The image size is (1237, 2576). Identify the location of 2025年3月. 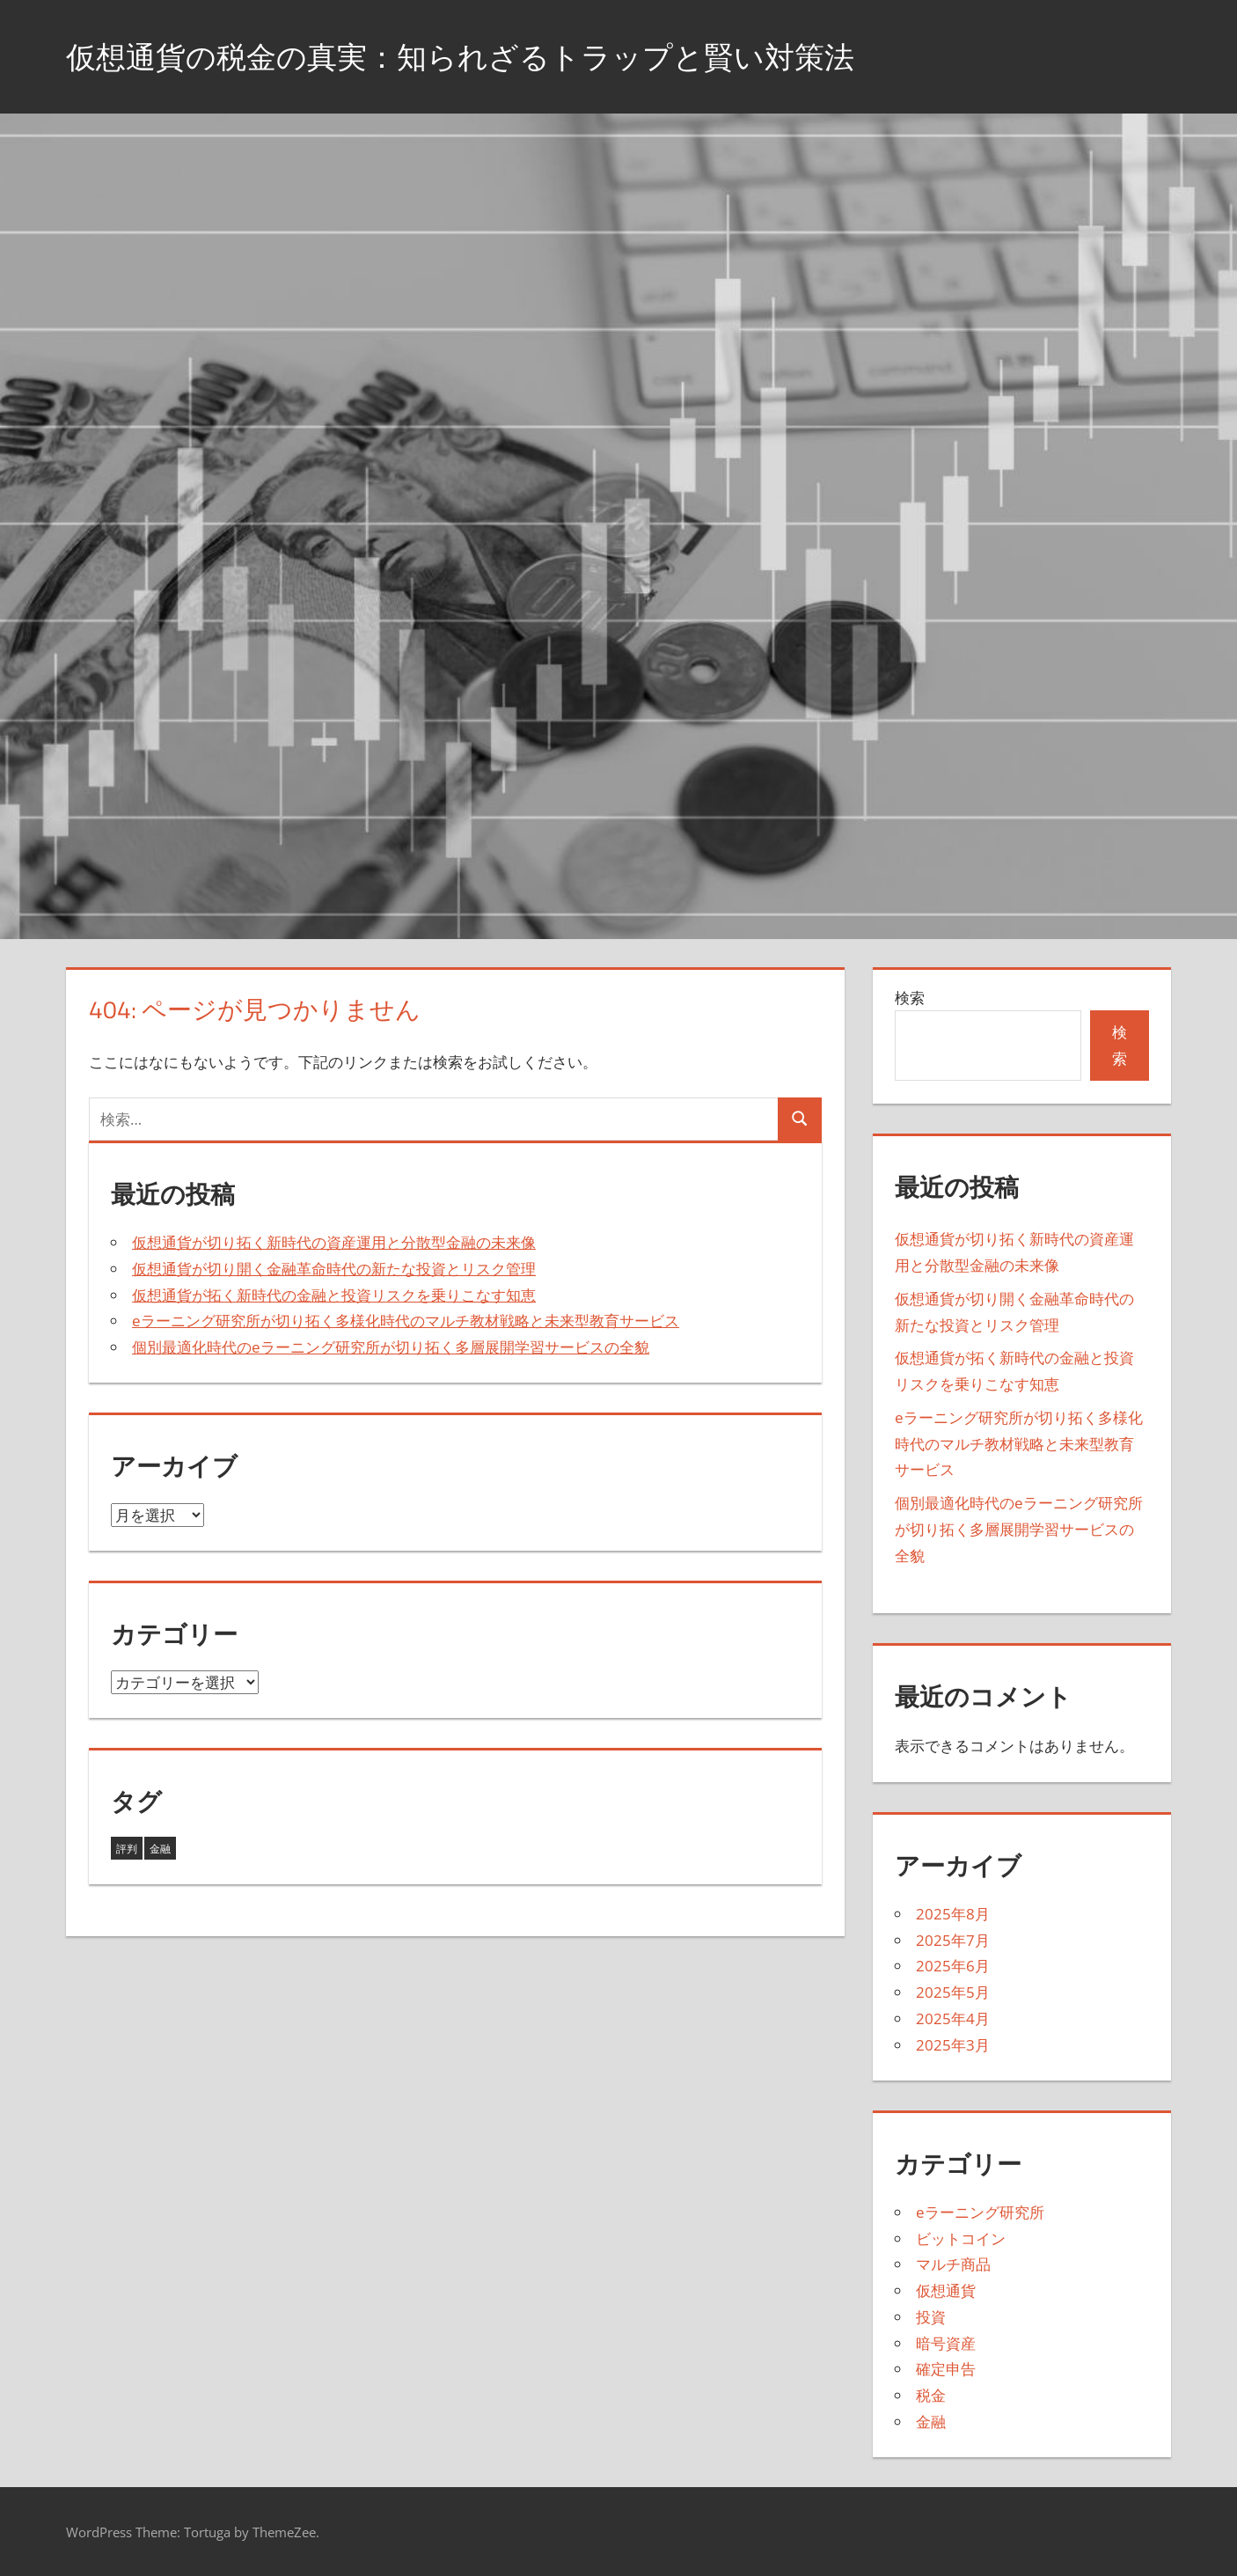
(953, 2045).